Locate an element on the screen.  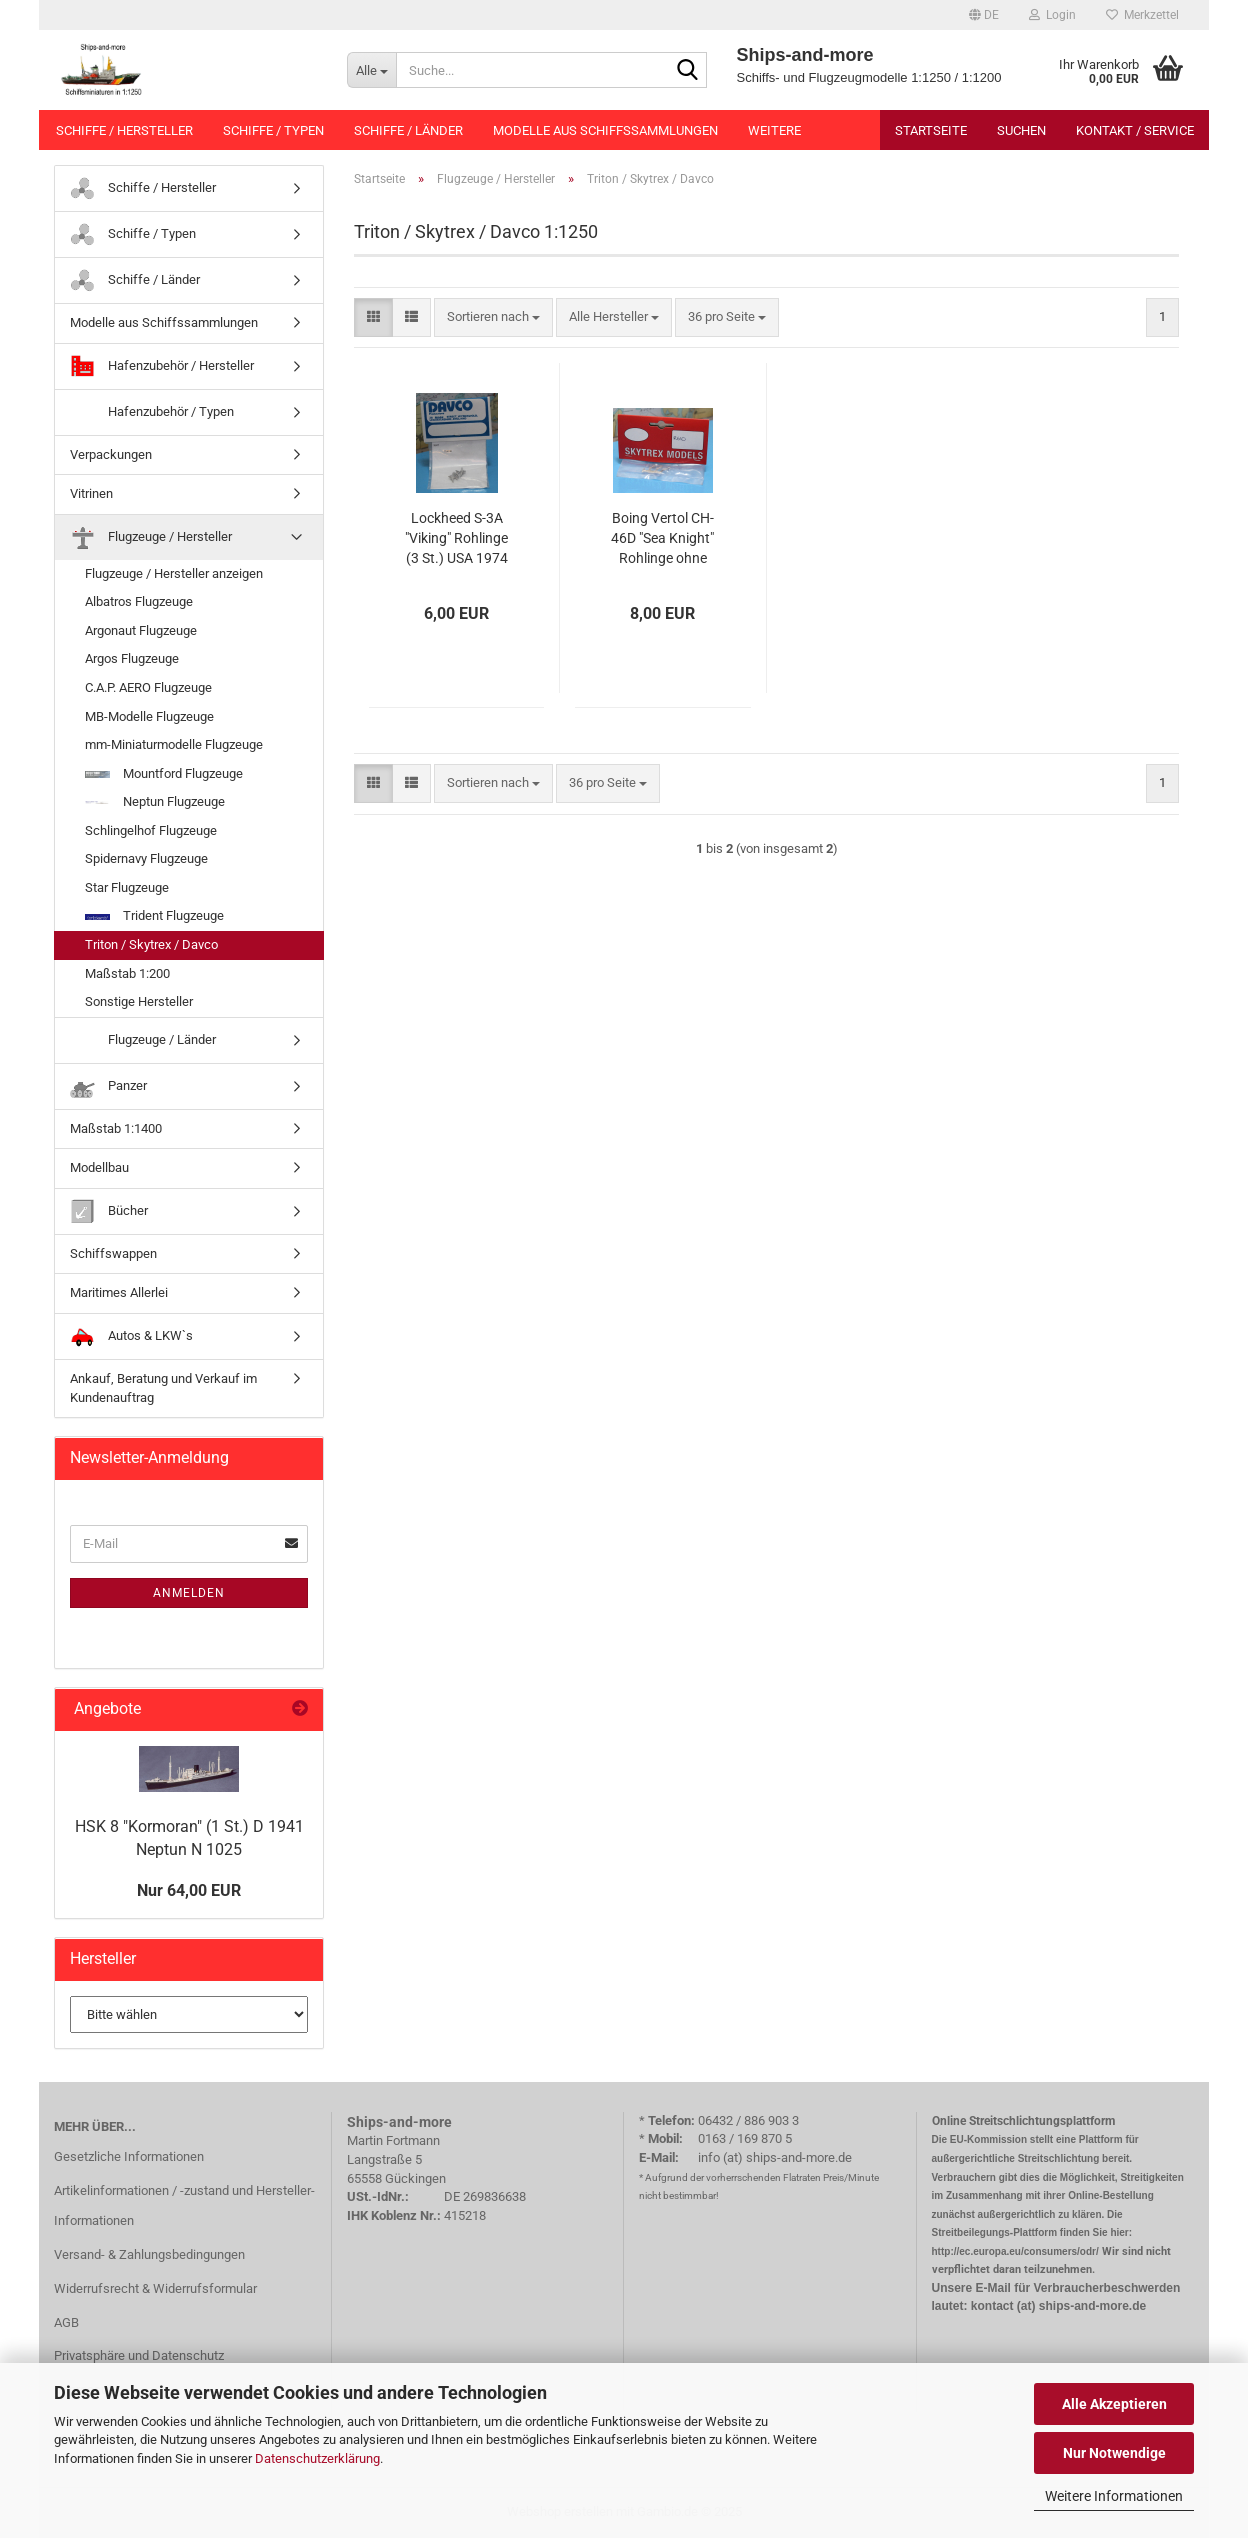
Modelle aus Schiffssammlungen is located at coordinates (605, 130).